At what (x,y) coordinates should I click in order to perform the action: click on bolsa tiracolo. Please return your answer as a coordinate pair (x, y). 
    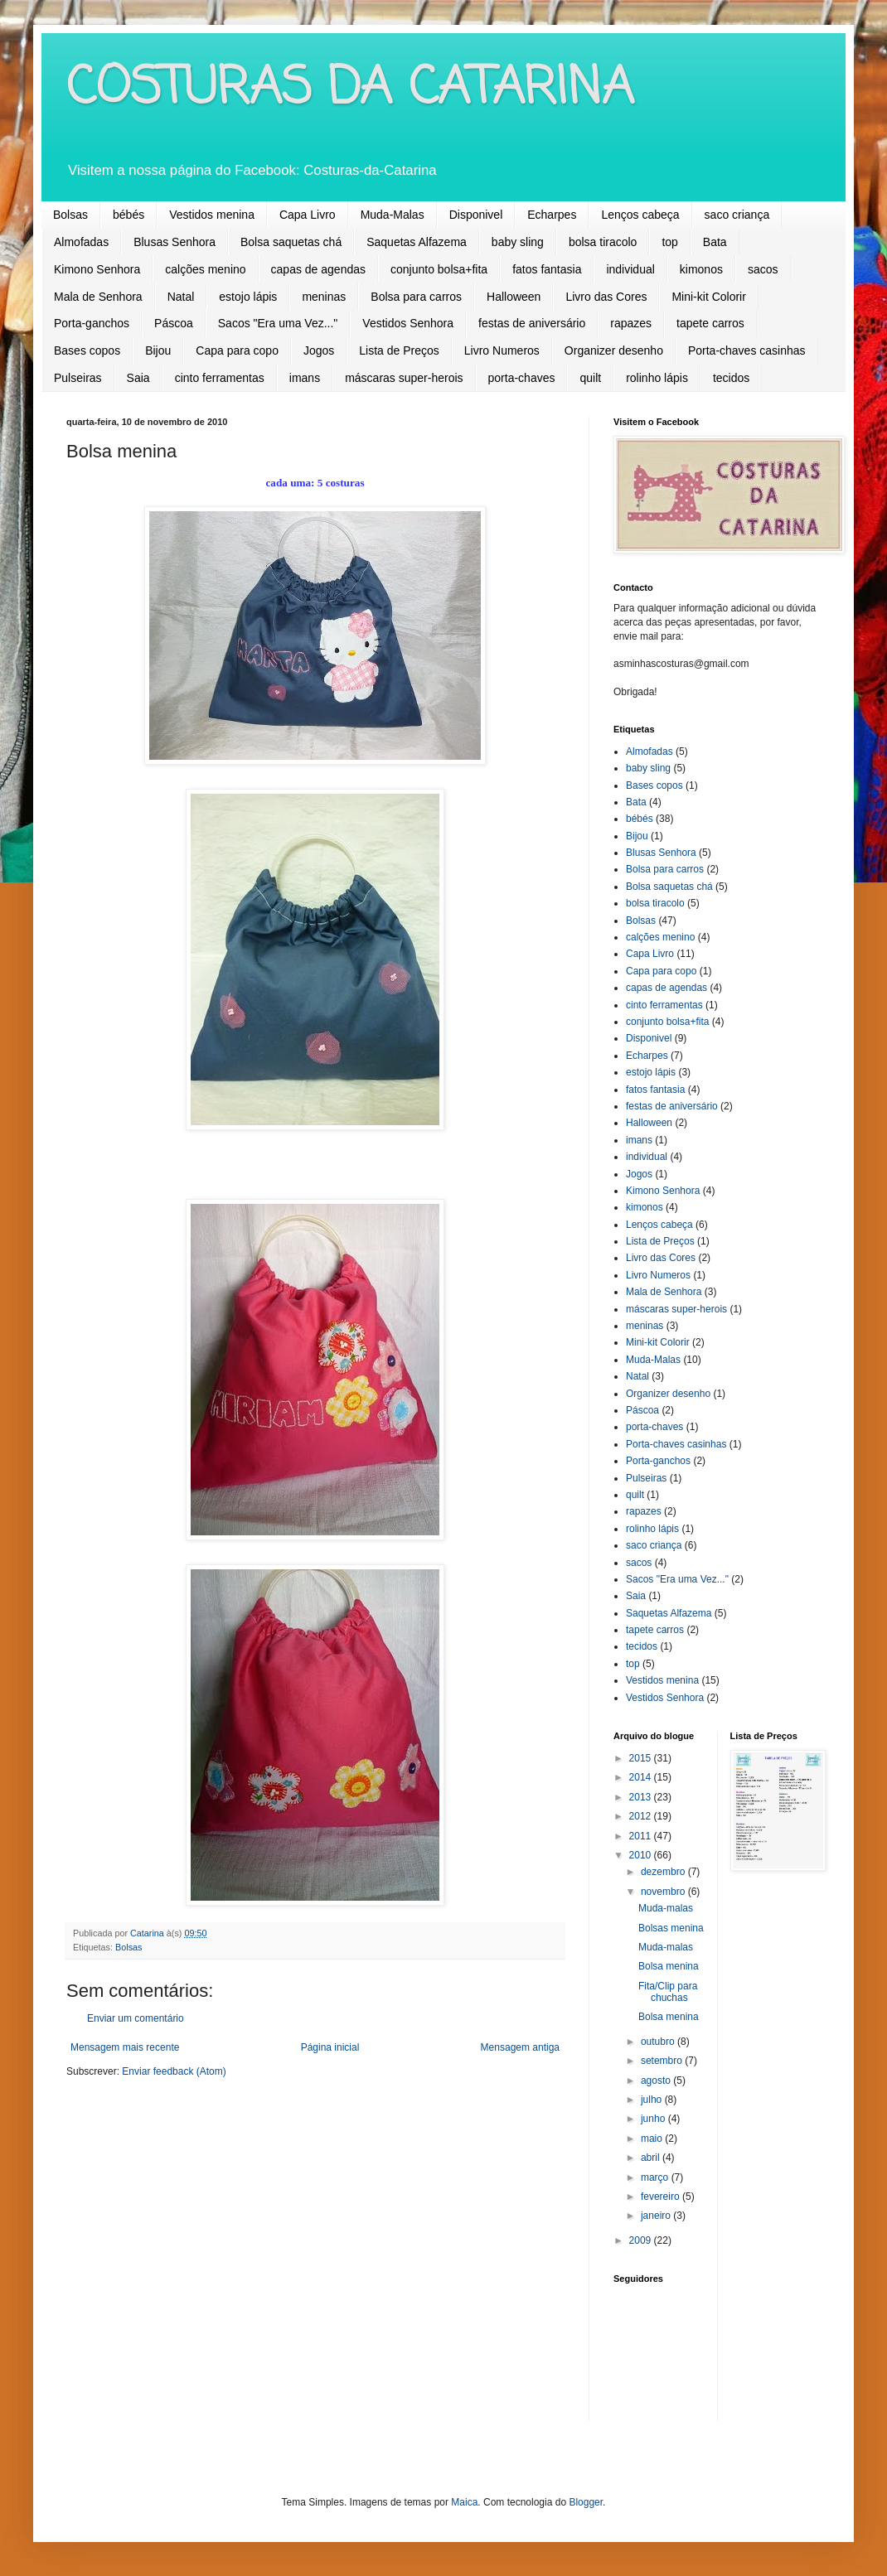
    Looking at the image, I should click on (603, 242).